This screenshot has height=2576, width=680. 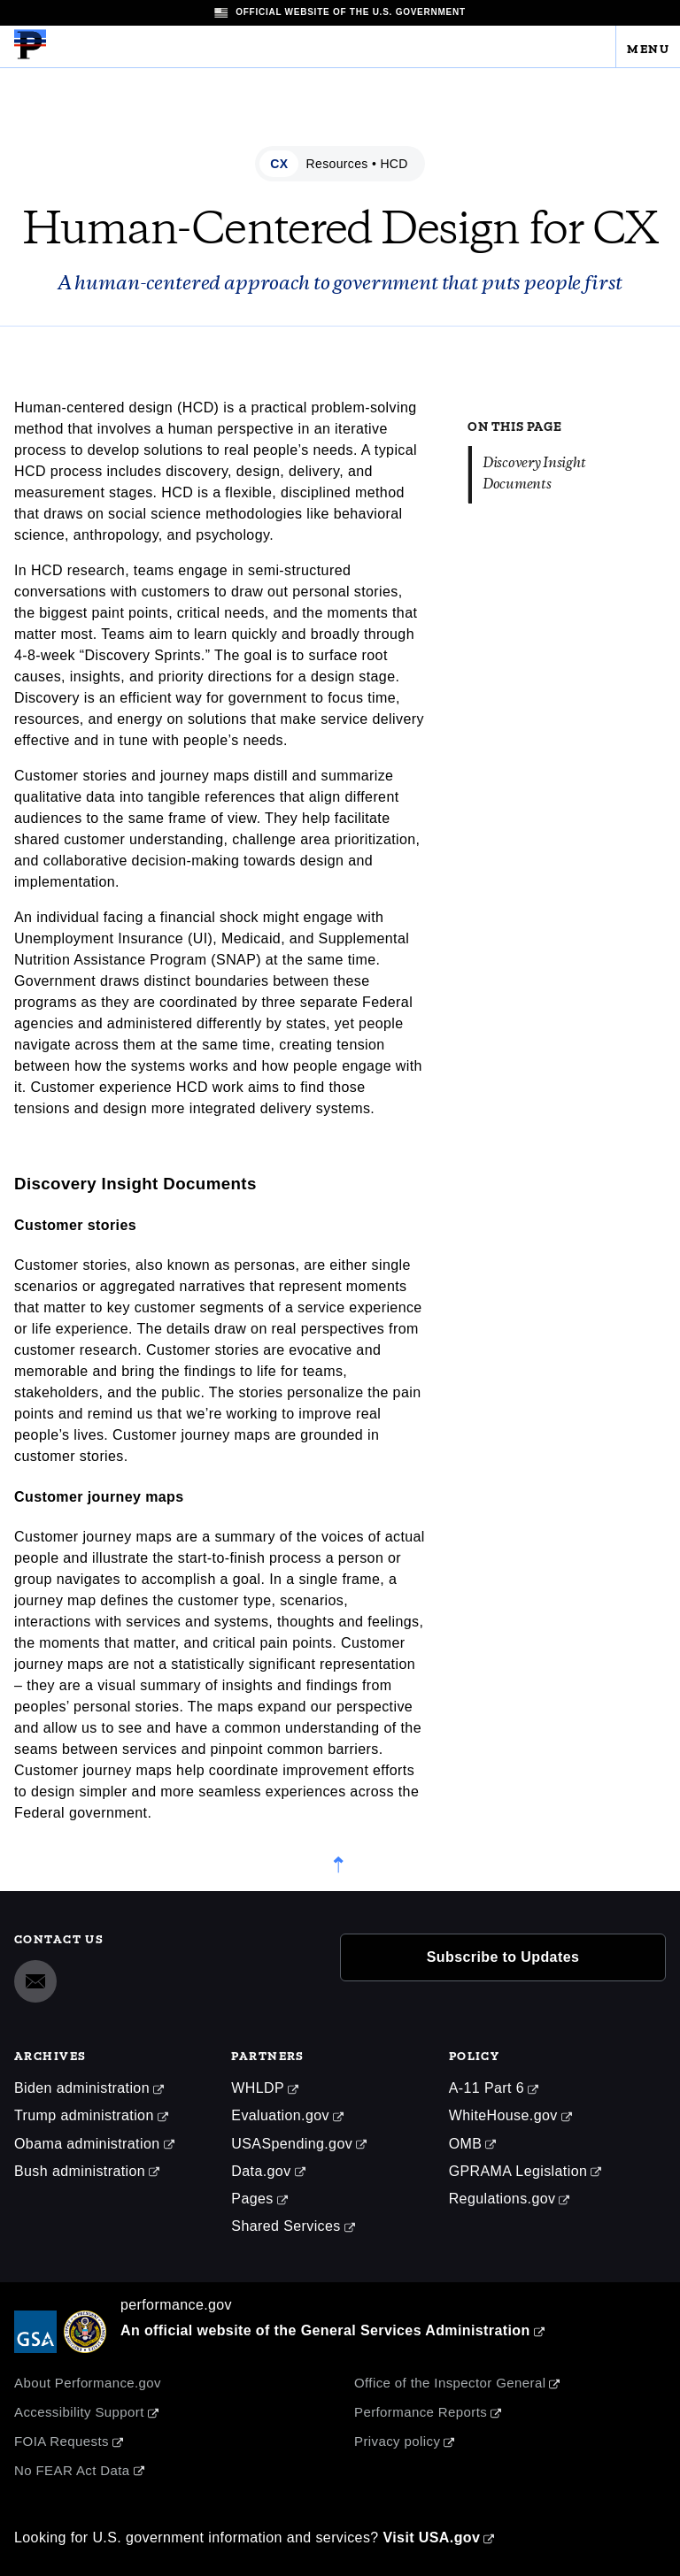 I want to click on On this page, so click(x=514, y=423).